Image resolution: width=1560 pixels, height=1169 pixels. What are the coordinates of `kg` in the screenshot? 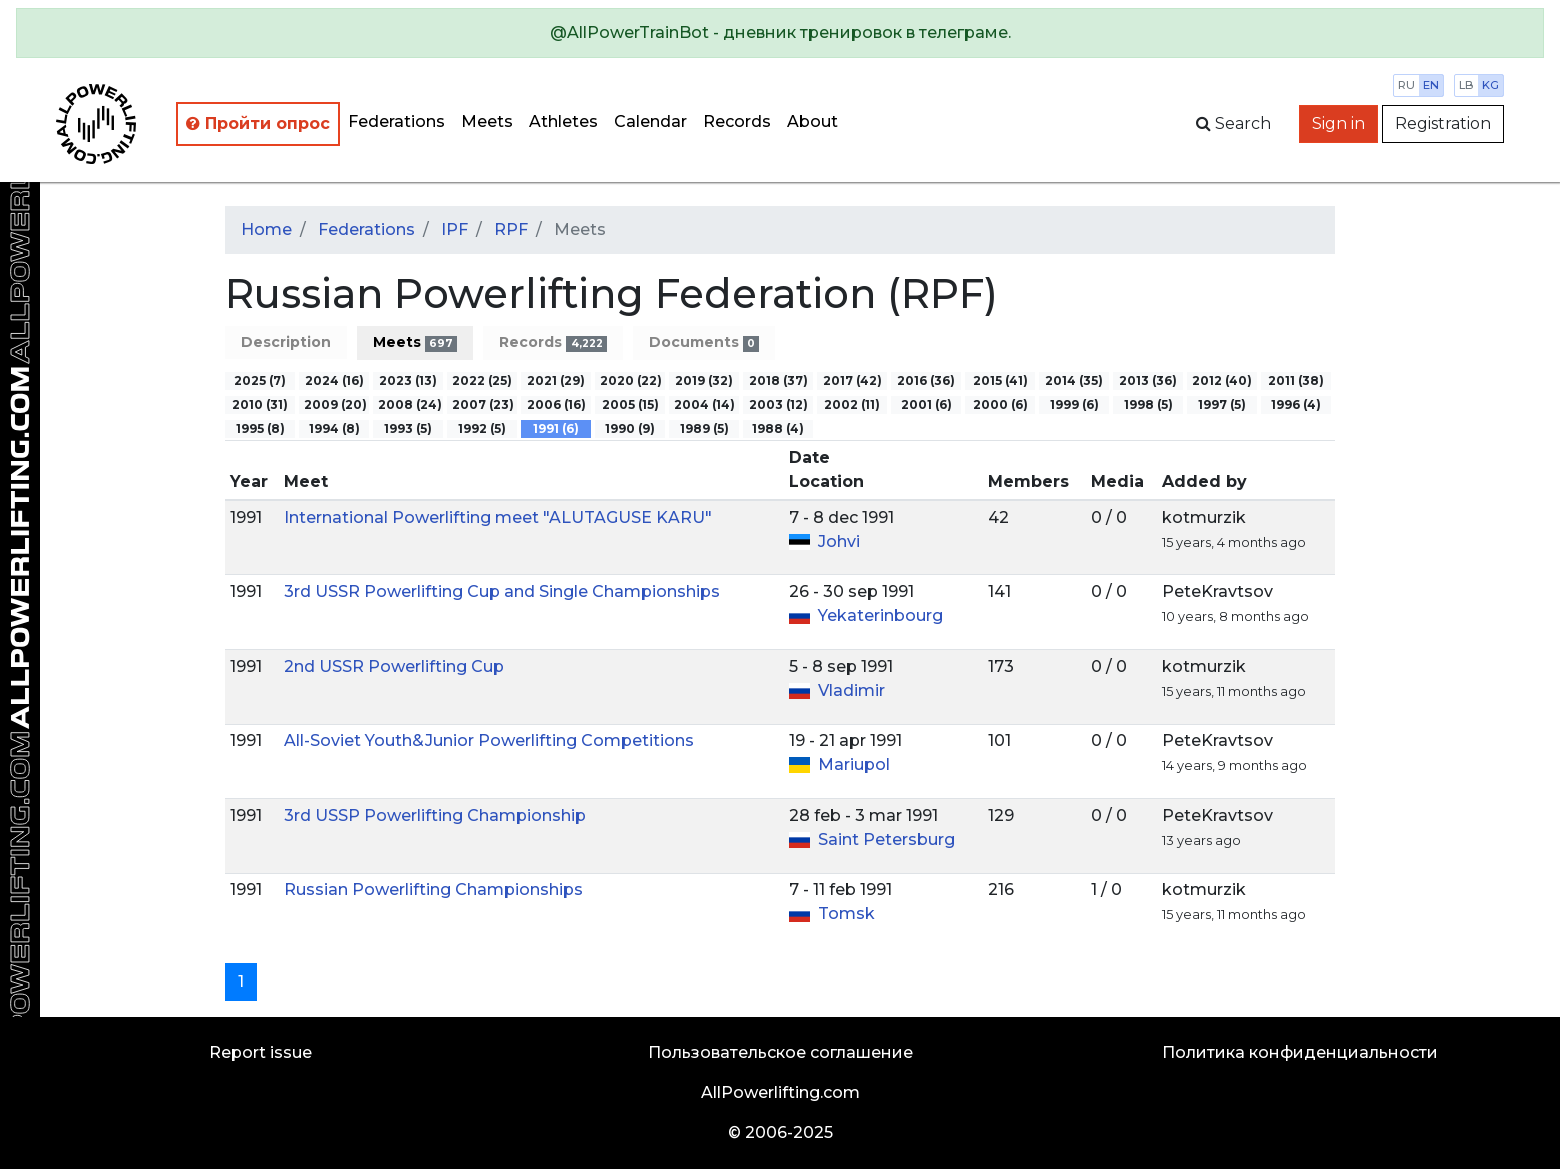 It's located at (1490, 85).